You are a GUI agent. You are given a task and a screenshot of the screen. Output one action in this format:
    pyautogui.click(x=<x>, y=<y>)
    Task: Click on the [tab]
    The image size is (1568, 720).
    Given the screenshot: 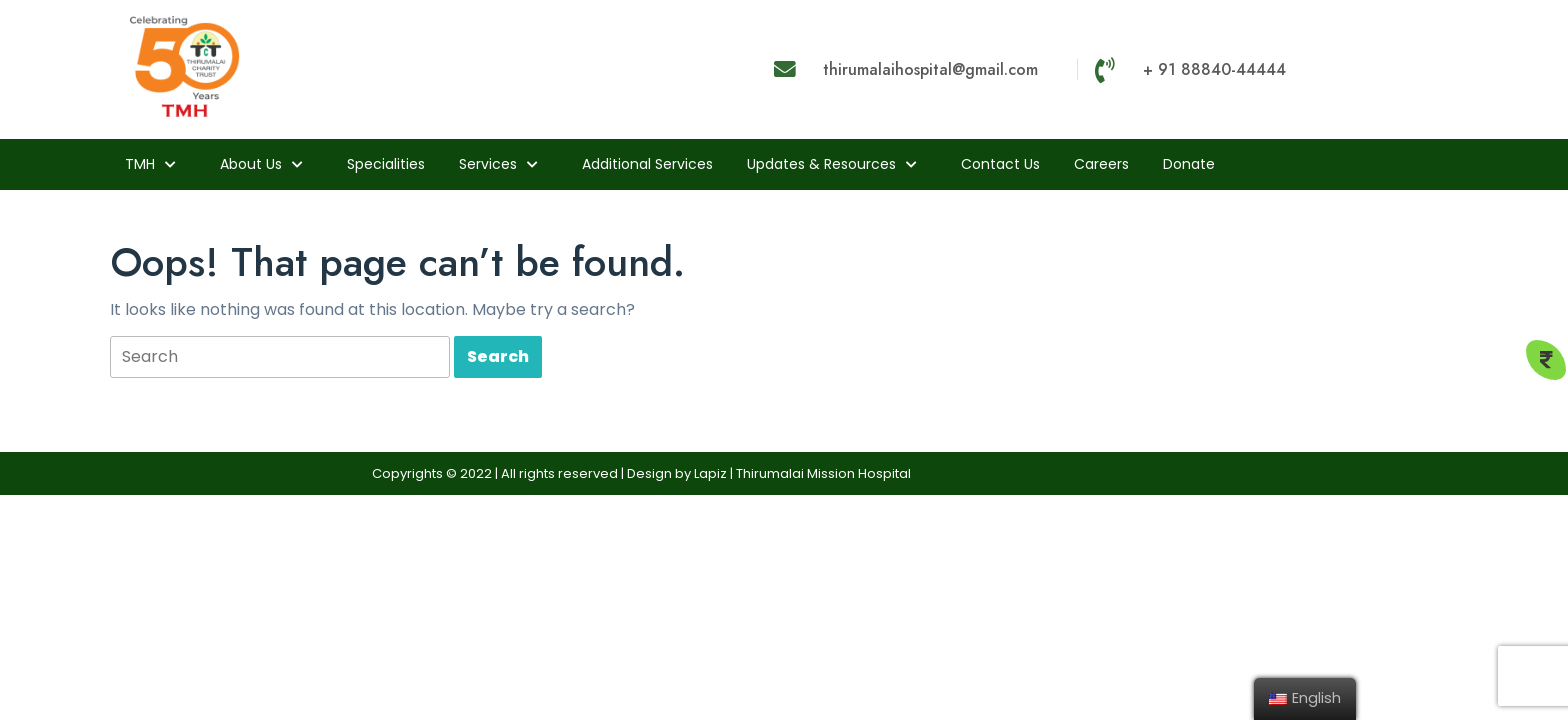 What is the action you would take?
    pyautogui.click(x=280, y=357)
    